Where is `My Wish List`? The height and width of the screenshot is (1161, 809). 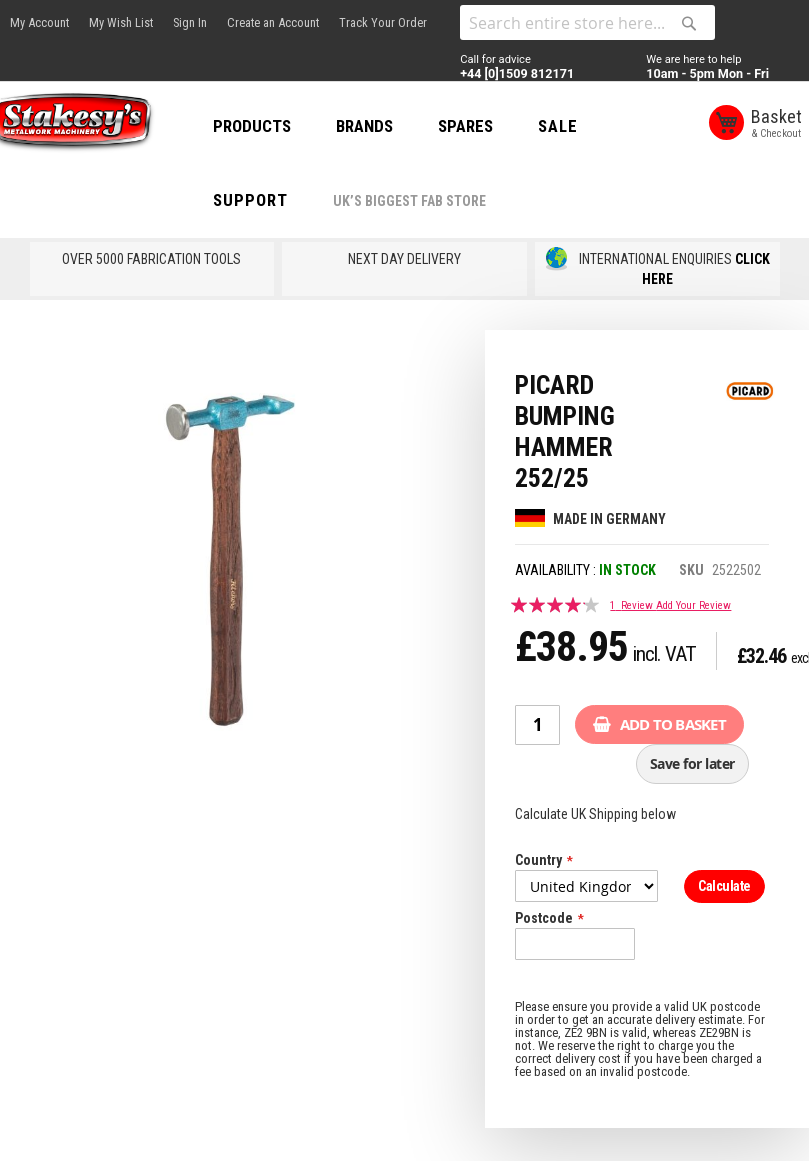
My Wish List is located at coordinates (121, 22).